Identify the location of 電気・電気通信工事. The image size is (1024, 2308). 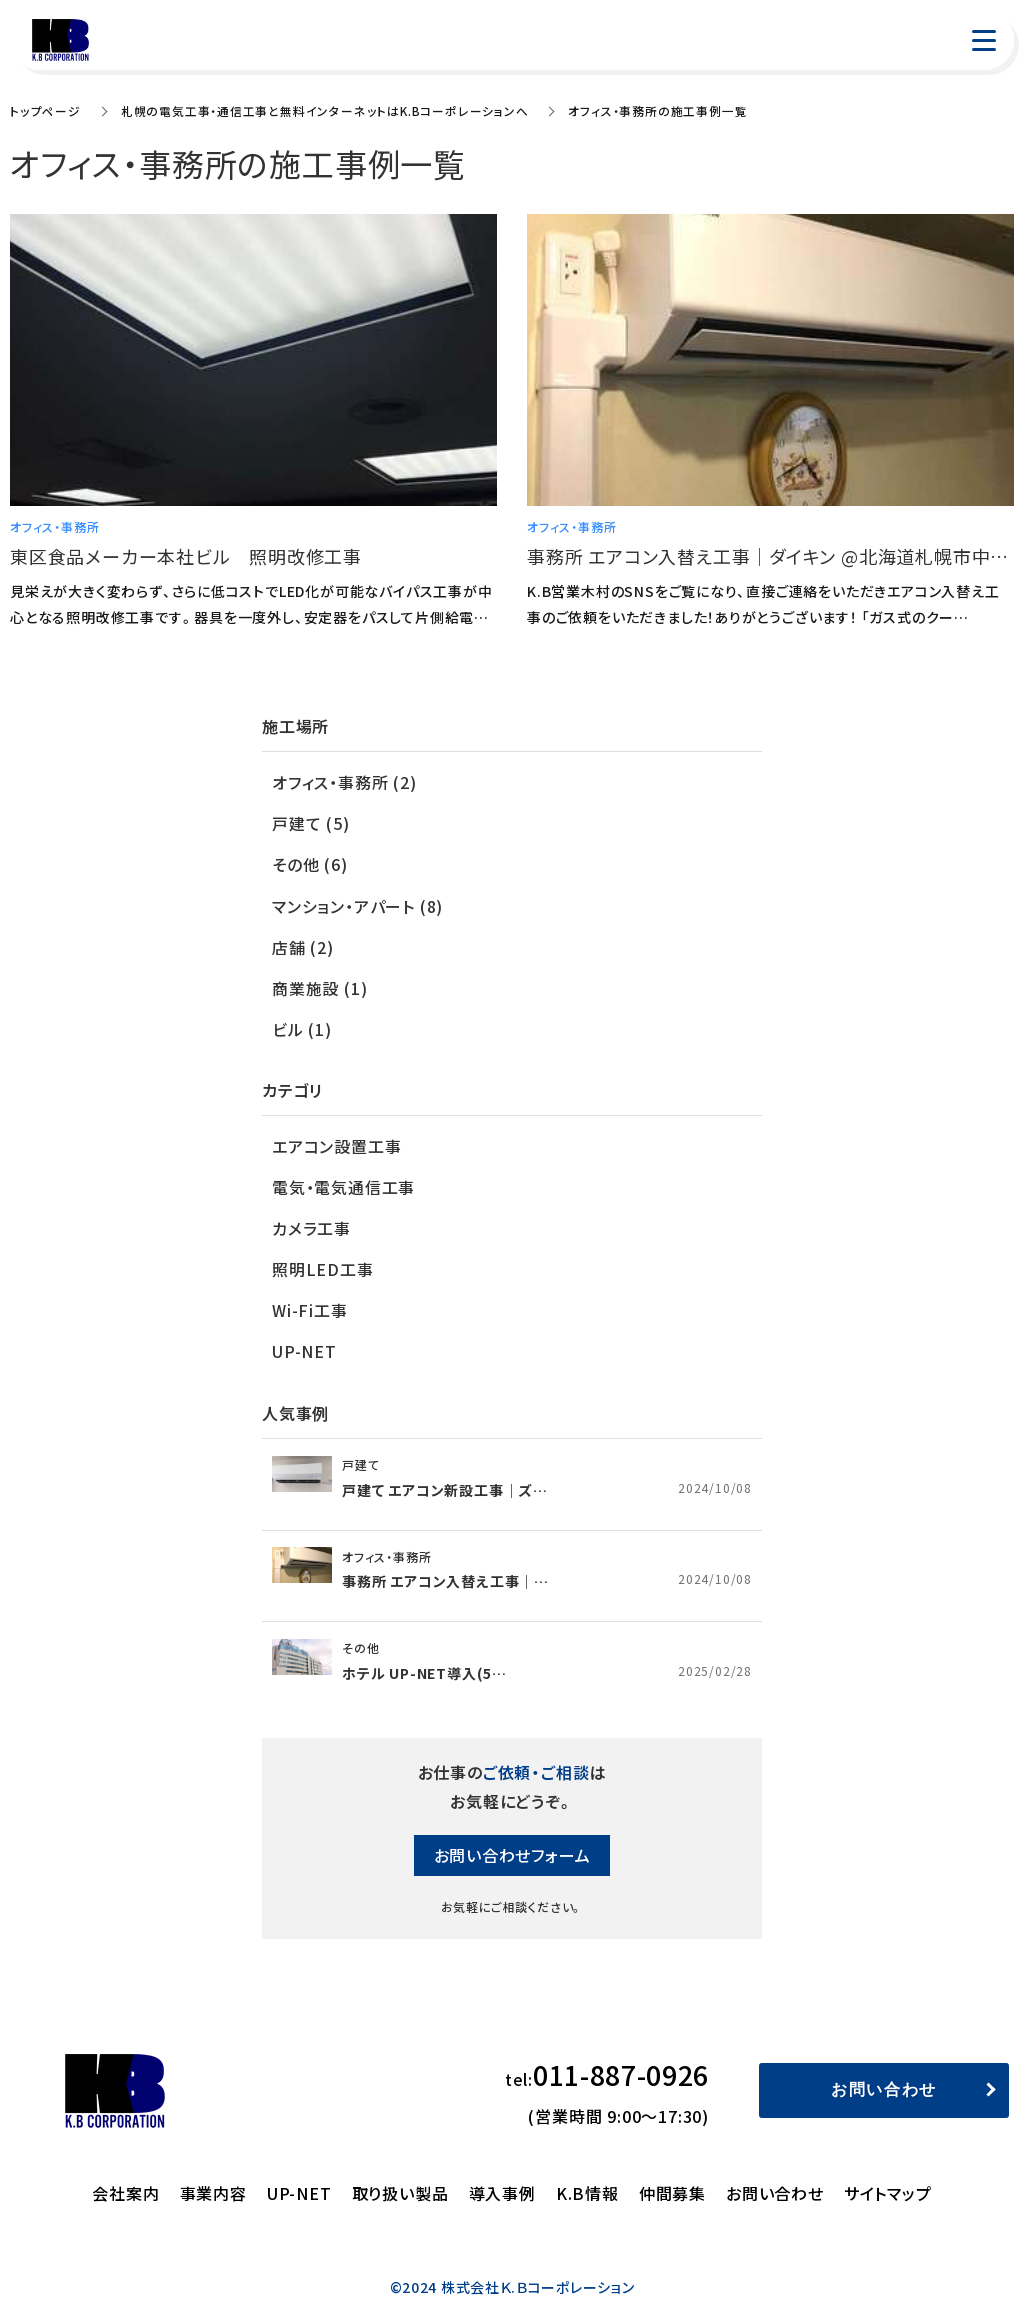
(344, 1182).